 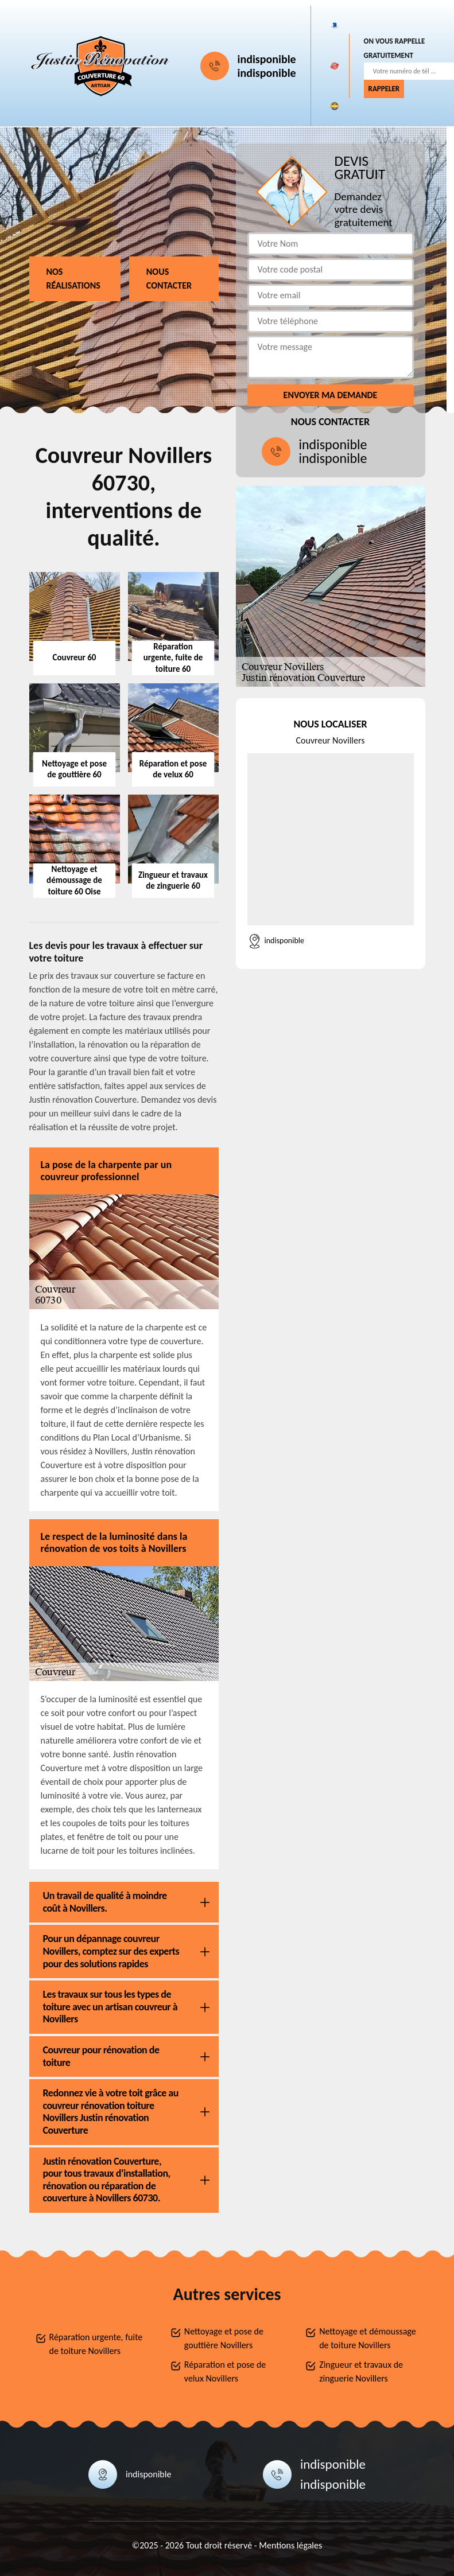 I want to click on Nettoyage et pose de gouttière Novillers, so click(x=223, y=2338).